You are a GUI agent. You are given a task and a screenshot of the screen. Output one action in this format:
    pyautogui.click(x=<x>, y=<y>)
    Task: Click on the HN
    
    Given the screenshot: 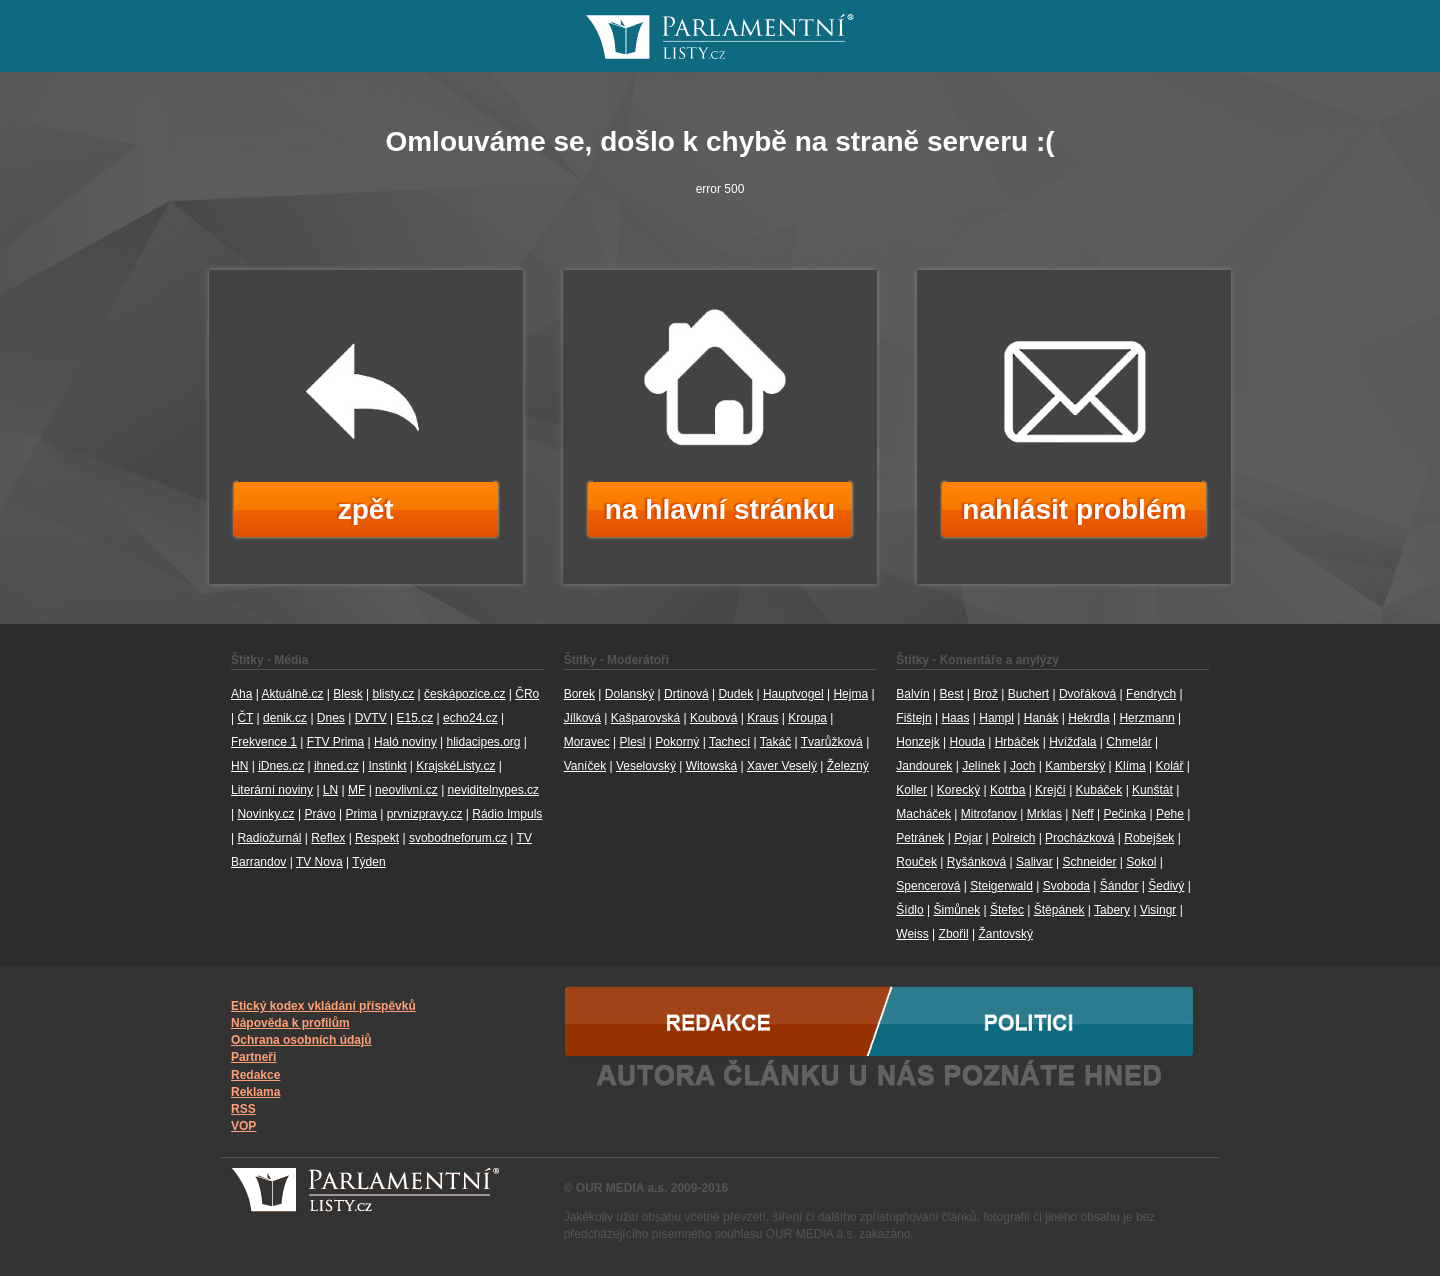 What is the action you would take?
    pyautogui.click(x=239, y=766)
    